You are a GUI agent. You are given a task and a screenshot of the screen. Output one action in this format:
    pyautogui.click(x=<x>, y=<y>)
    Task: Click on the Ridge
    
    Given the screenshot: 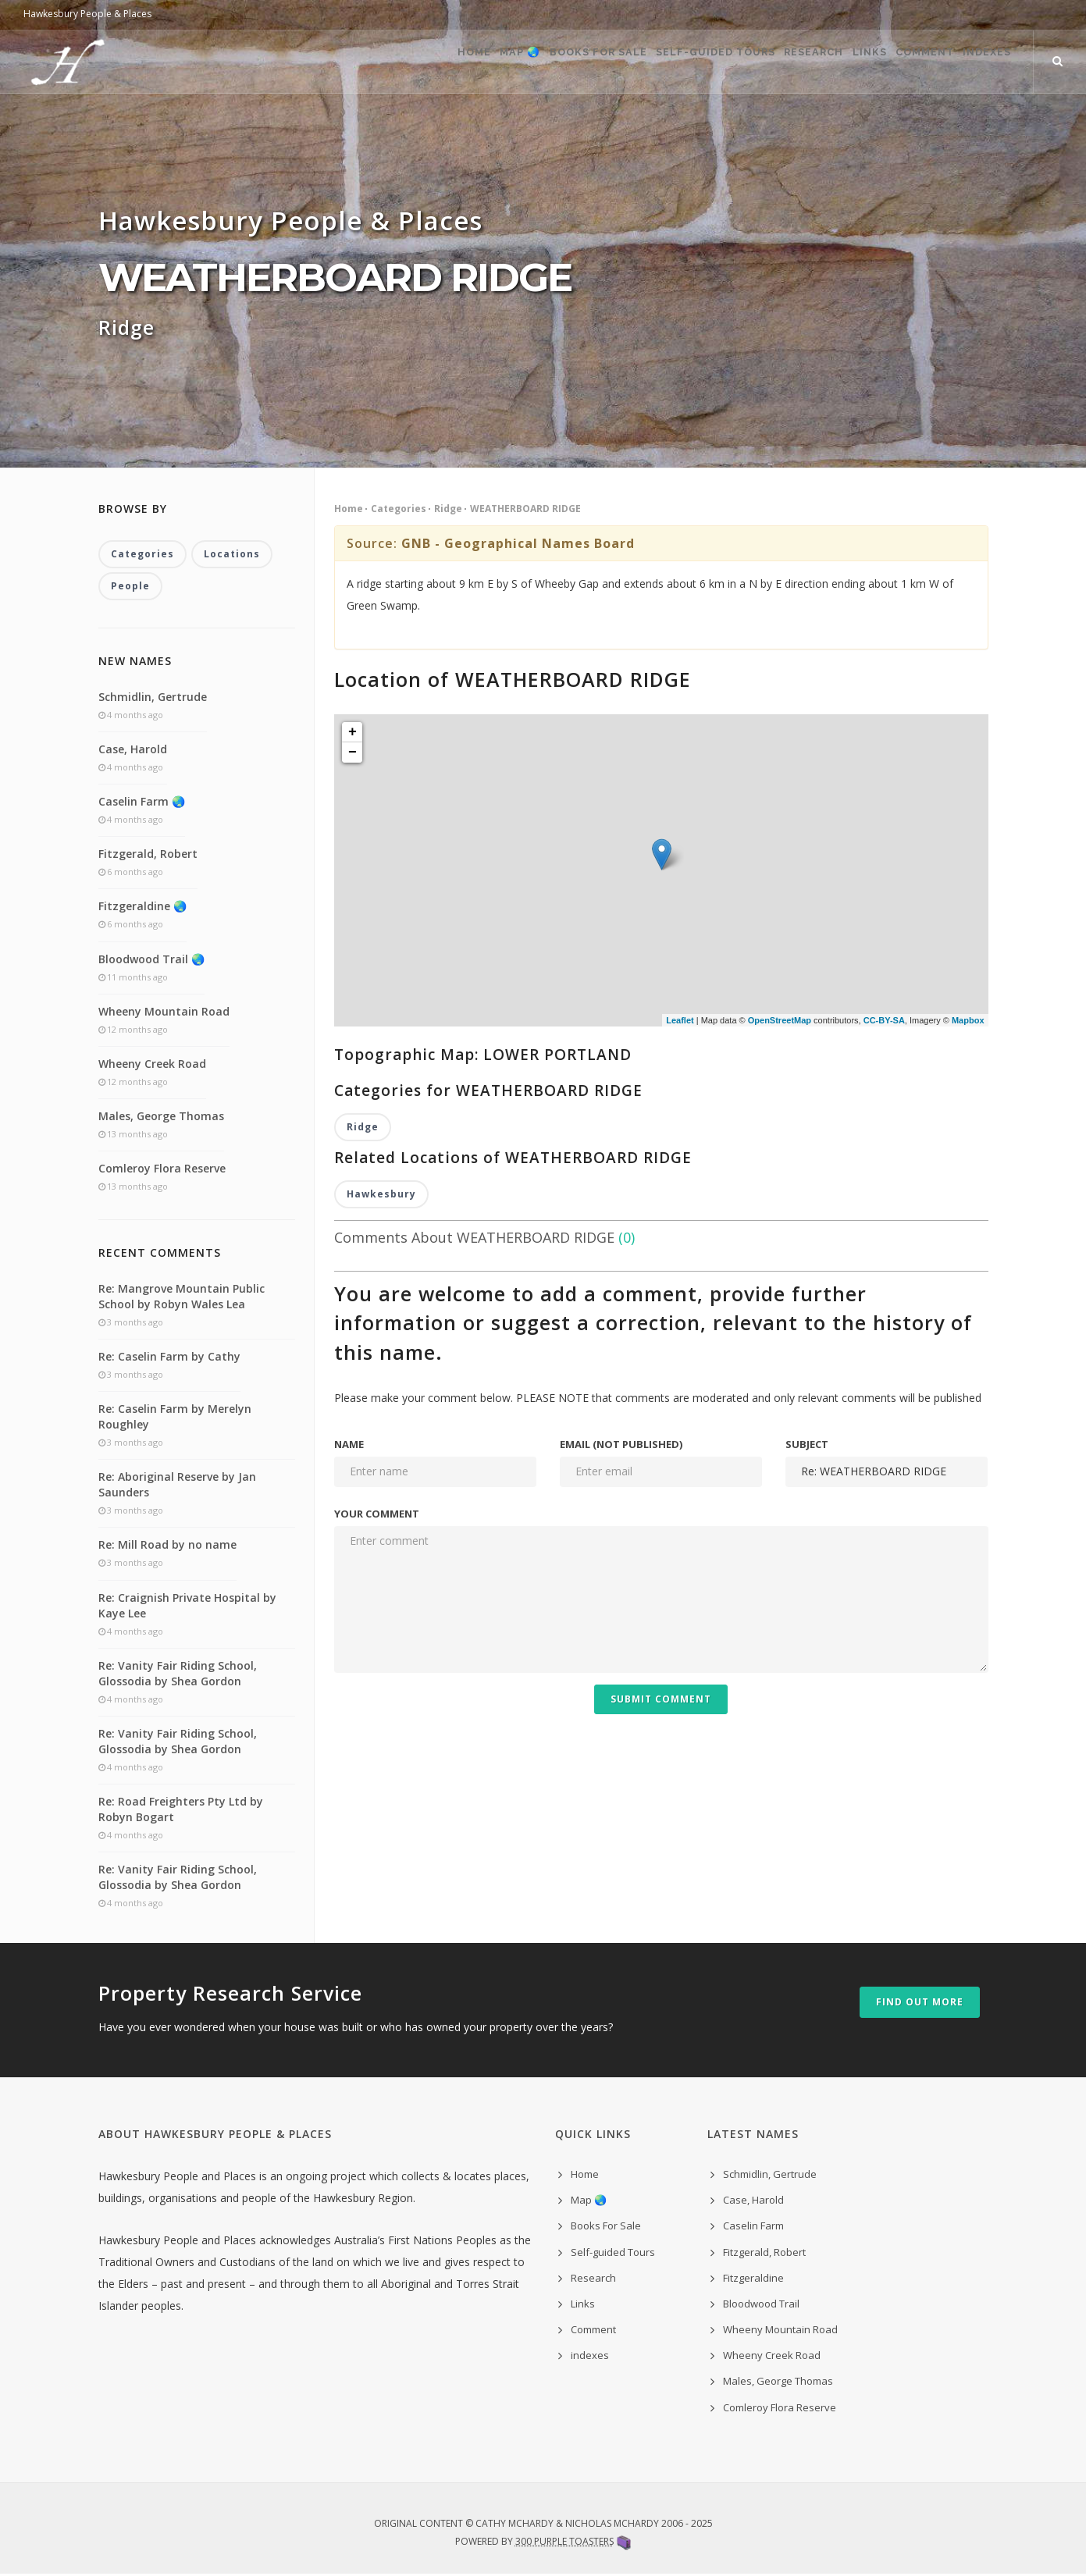 What is the action you would take?
    pyautogui.click(x=448, y=508)
    